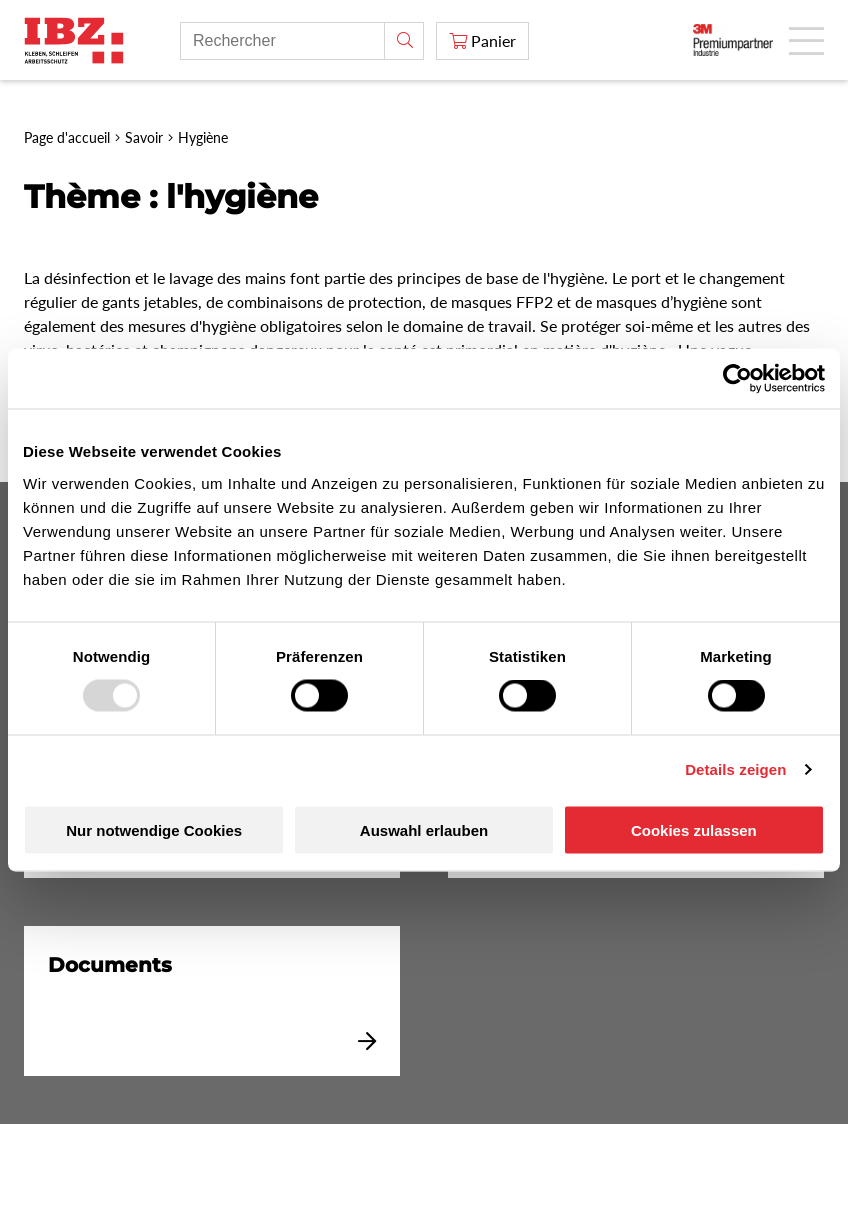  I want to click on [Rechercher], so click(404, 41).